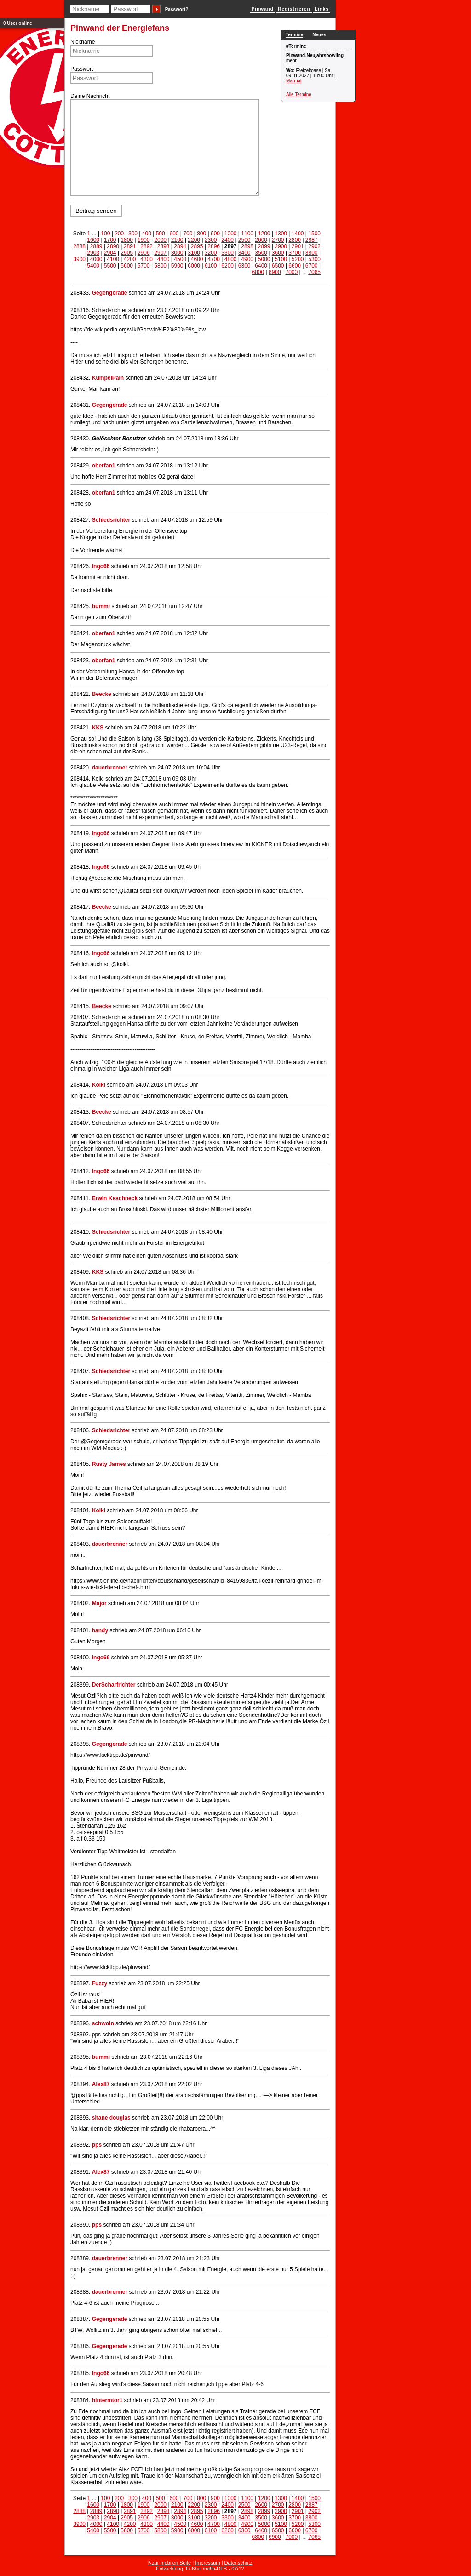 This screenshot has height=2576, width=471. Describe the element at coordinates (177, 253) in the screenshot. I see `3000` at that location.